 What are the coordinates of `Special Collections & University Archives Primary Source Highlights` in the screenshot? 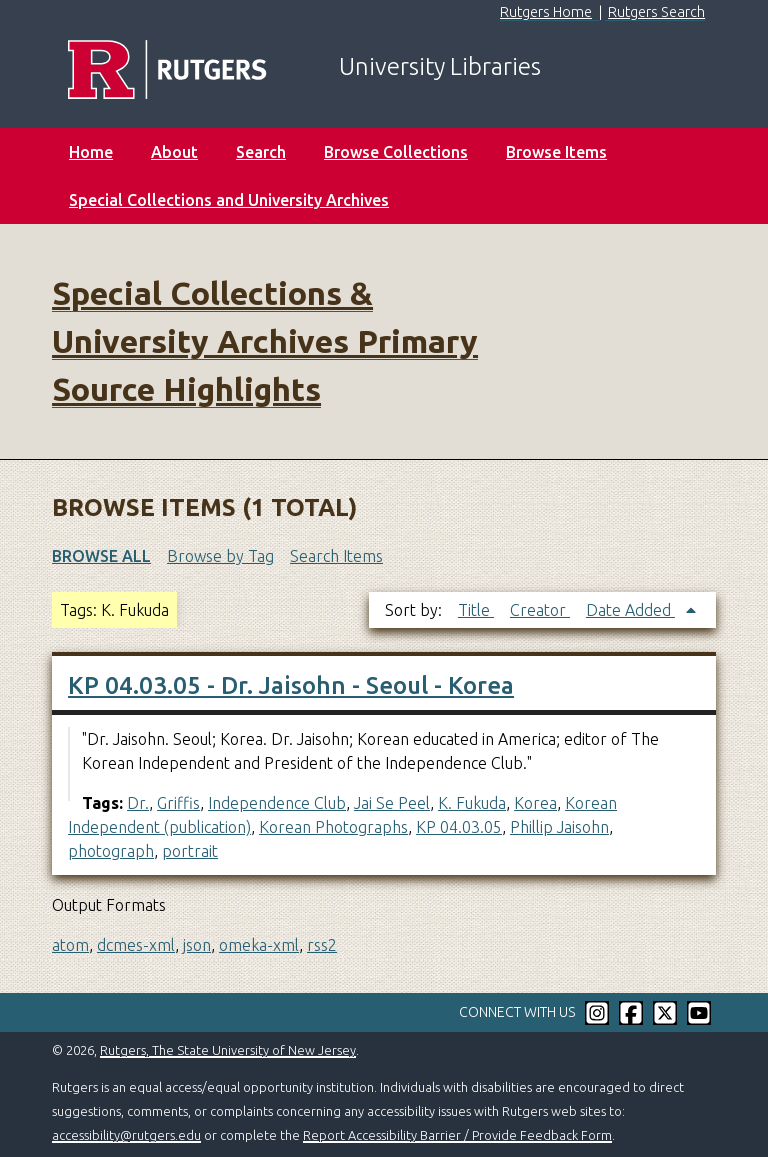 It's located at (265, 341).